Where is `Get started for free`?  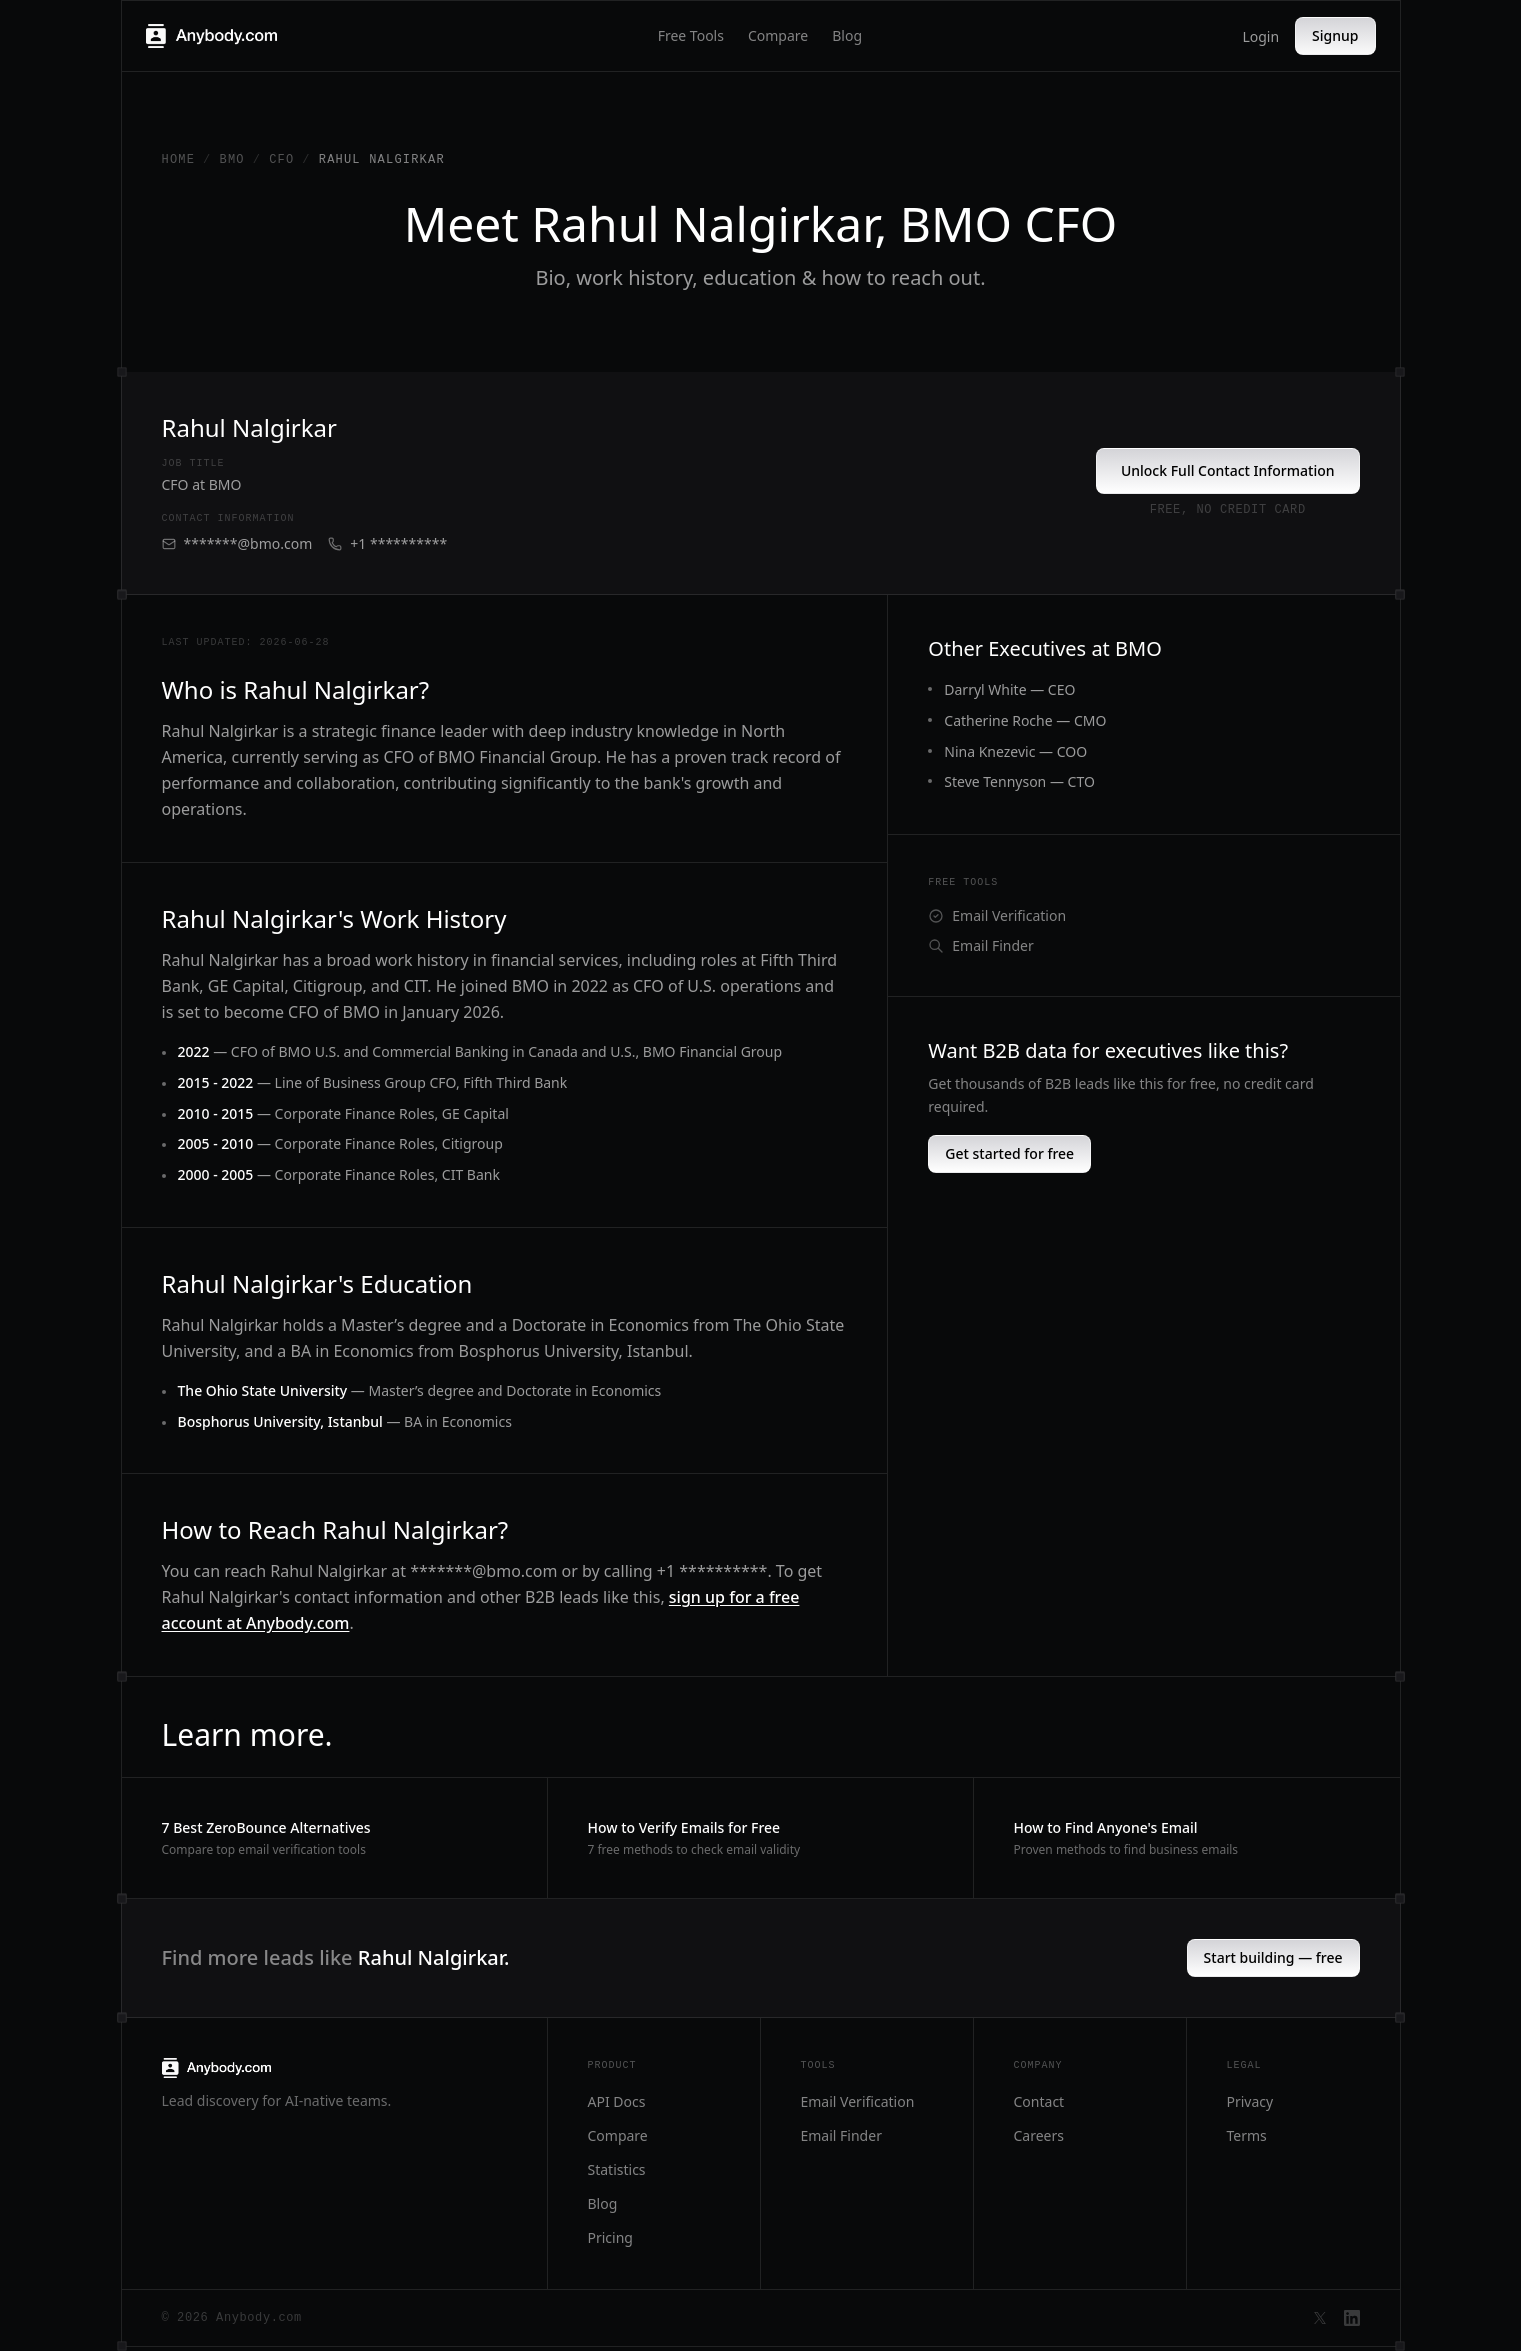
Get started for free is located at coordinates (1009, 1153).